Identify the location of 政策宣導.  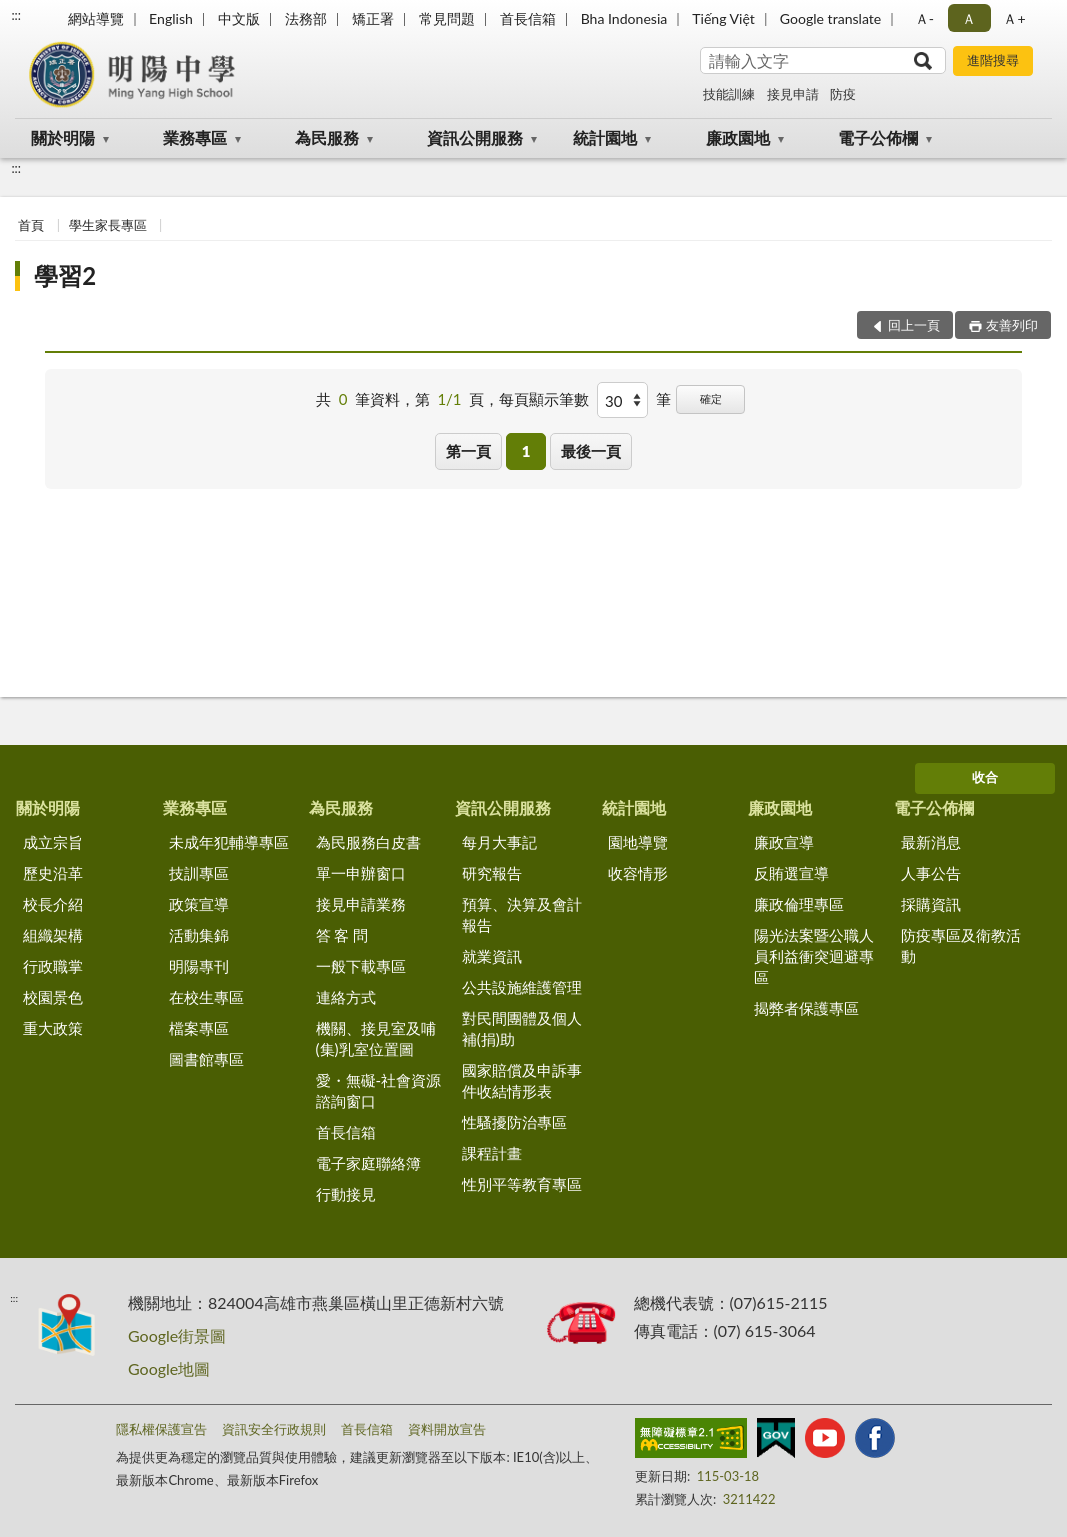
(199, 904).